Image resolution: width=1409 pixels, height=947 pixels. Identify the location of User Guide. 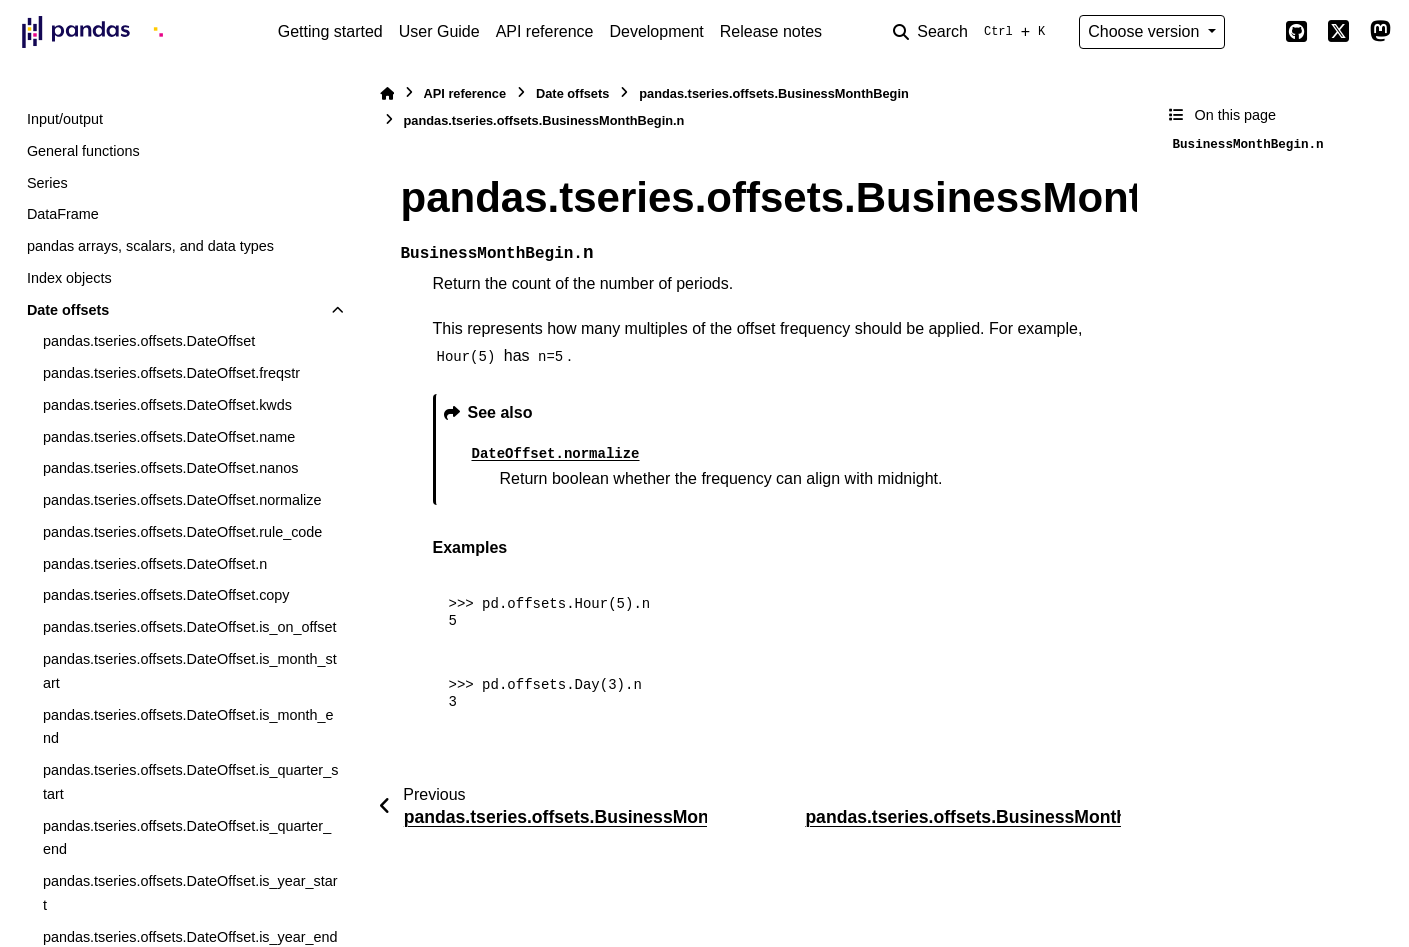
(439, 31).